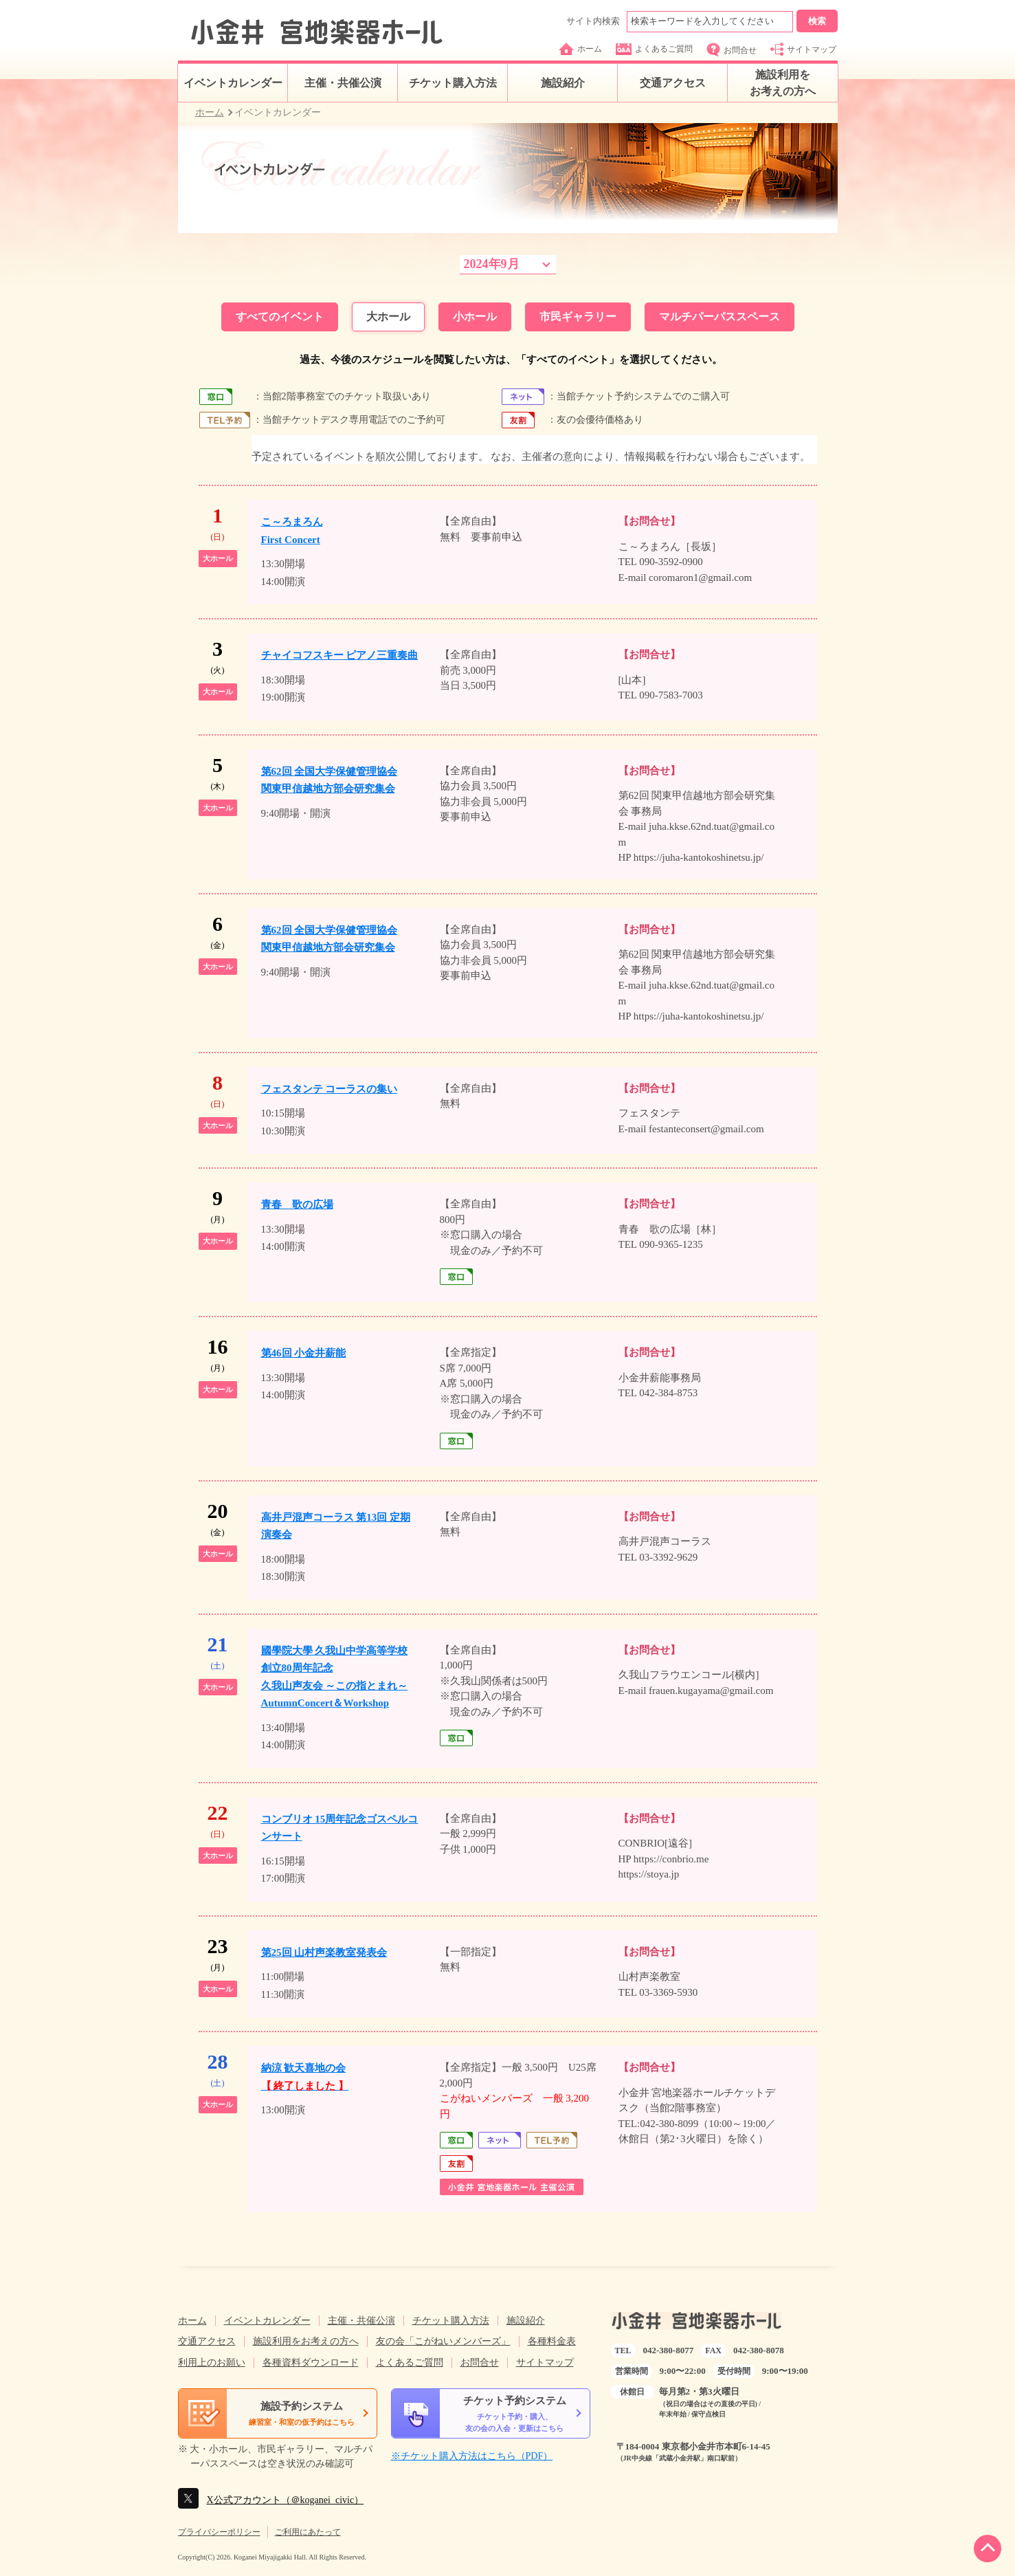 The image size is (1015, 2576). Describe the element at coordinates (654, 49) in the screenshot. I see `よくあるご質問` at that location.